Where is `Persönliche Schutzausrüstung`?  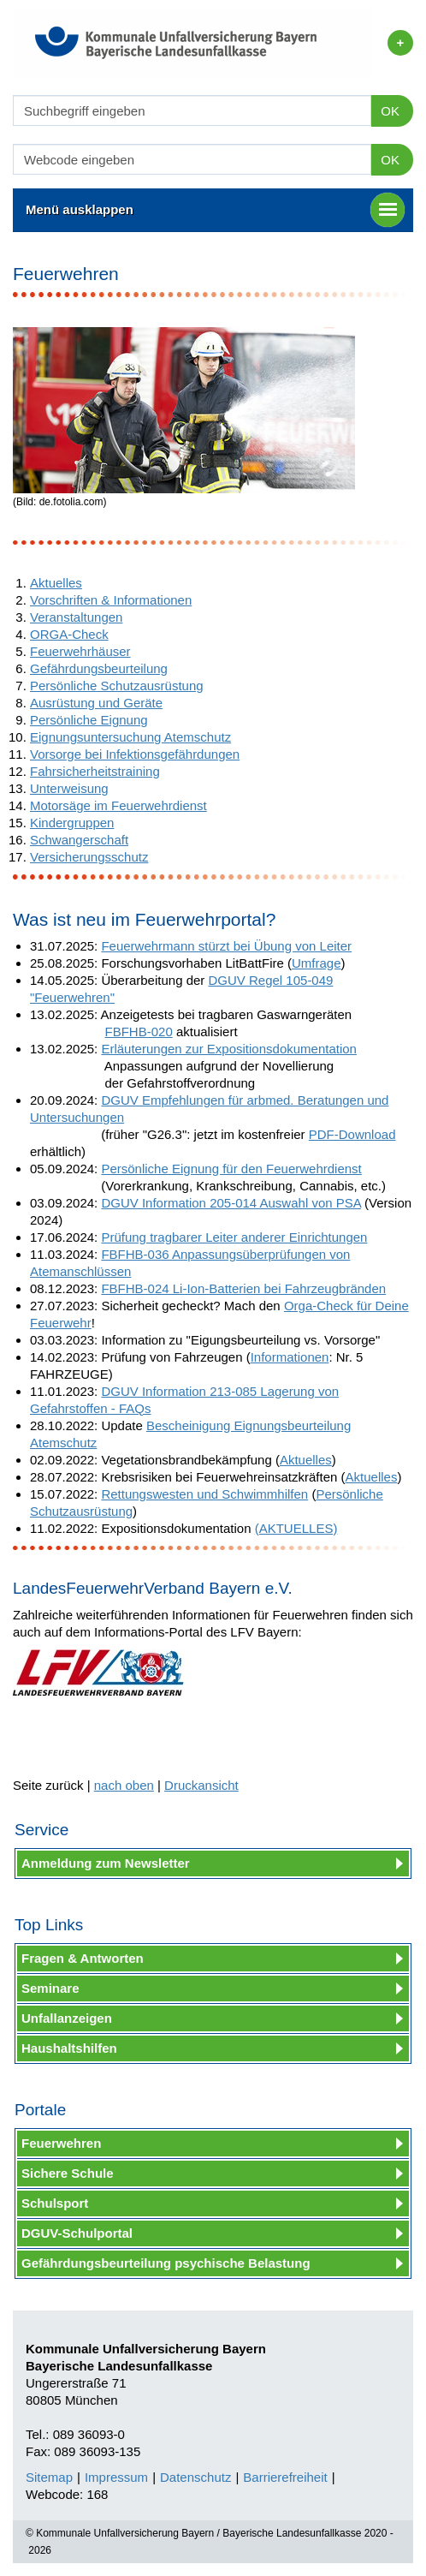 Persönliche Schutzausrüstung is located at coordinates (117, 685).